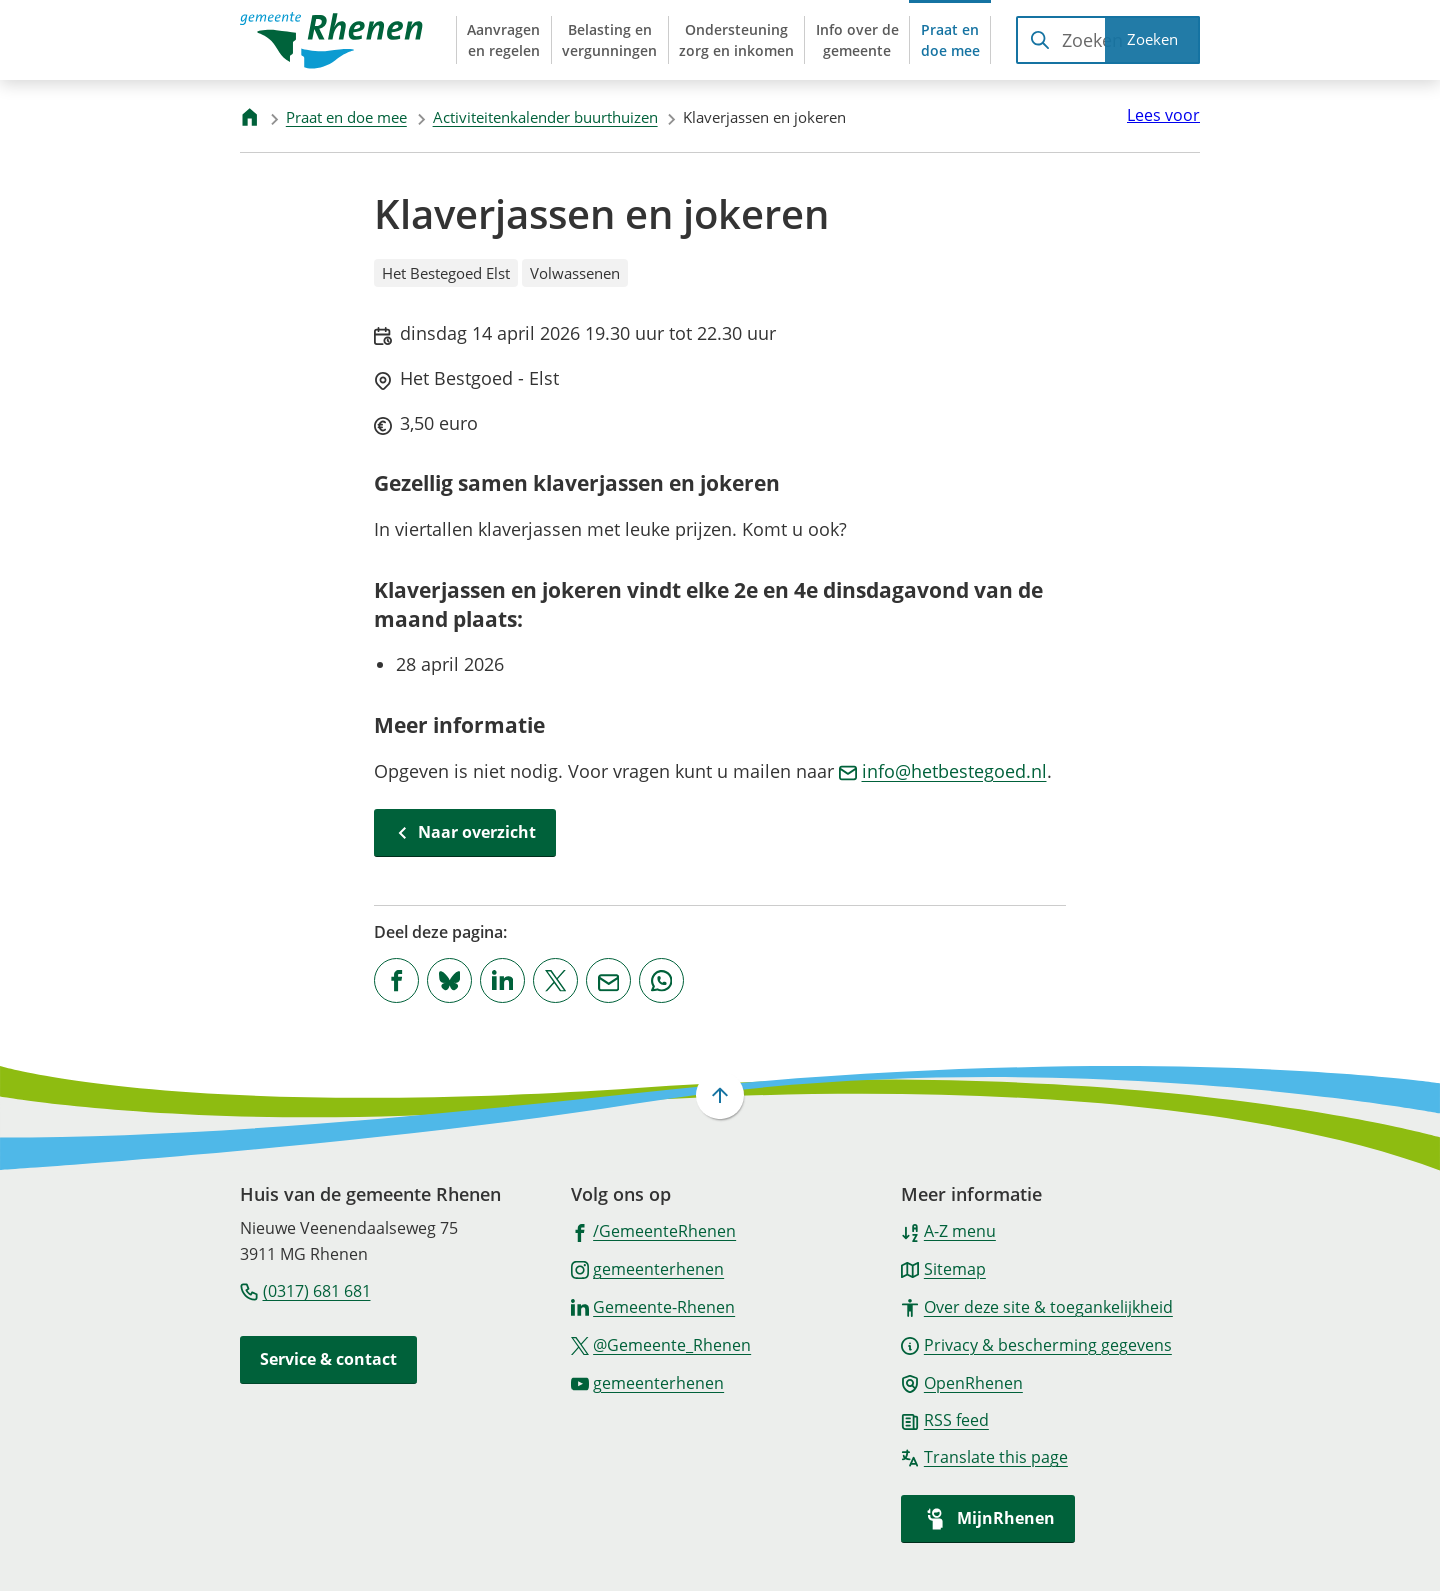 The width and height of the screenshot is (1440, 1591). Describe the element at coordinates (648, 1268) in the screenshot. I see `[Ga naar de Instagram-pagina van gebruikersnaam gemeenterhenen]` at that location.